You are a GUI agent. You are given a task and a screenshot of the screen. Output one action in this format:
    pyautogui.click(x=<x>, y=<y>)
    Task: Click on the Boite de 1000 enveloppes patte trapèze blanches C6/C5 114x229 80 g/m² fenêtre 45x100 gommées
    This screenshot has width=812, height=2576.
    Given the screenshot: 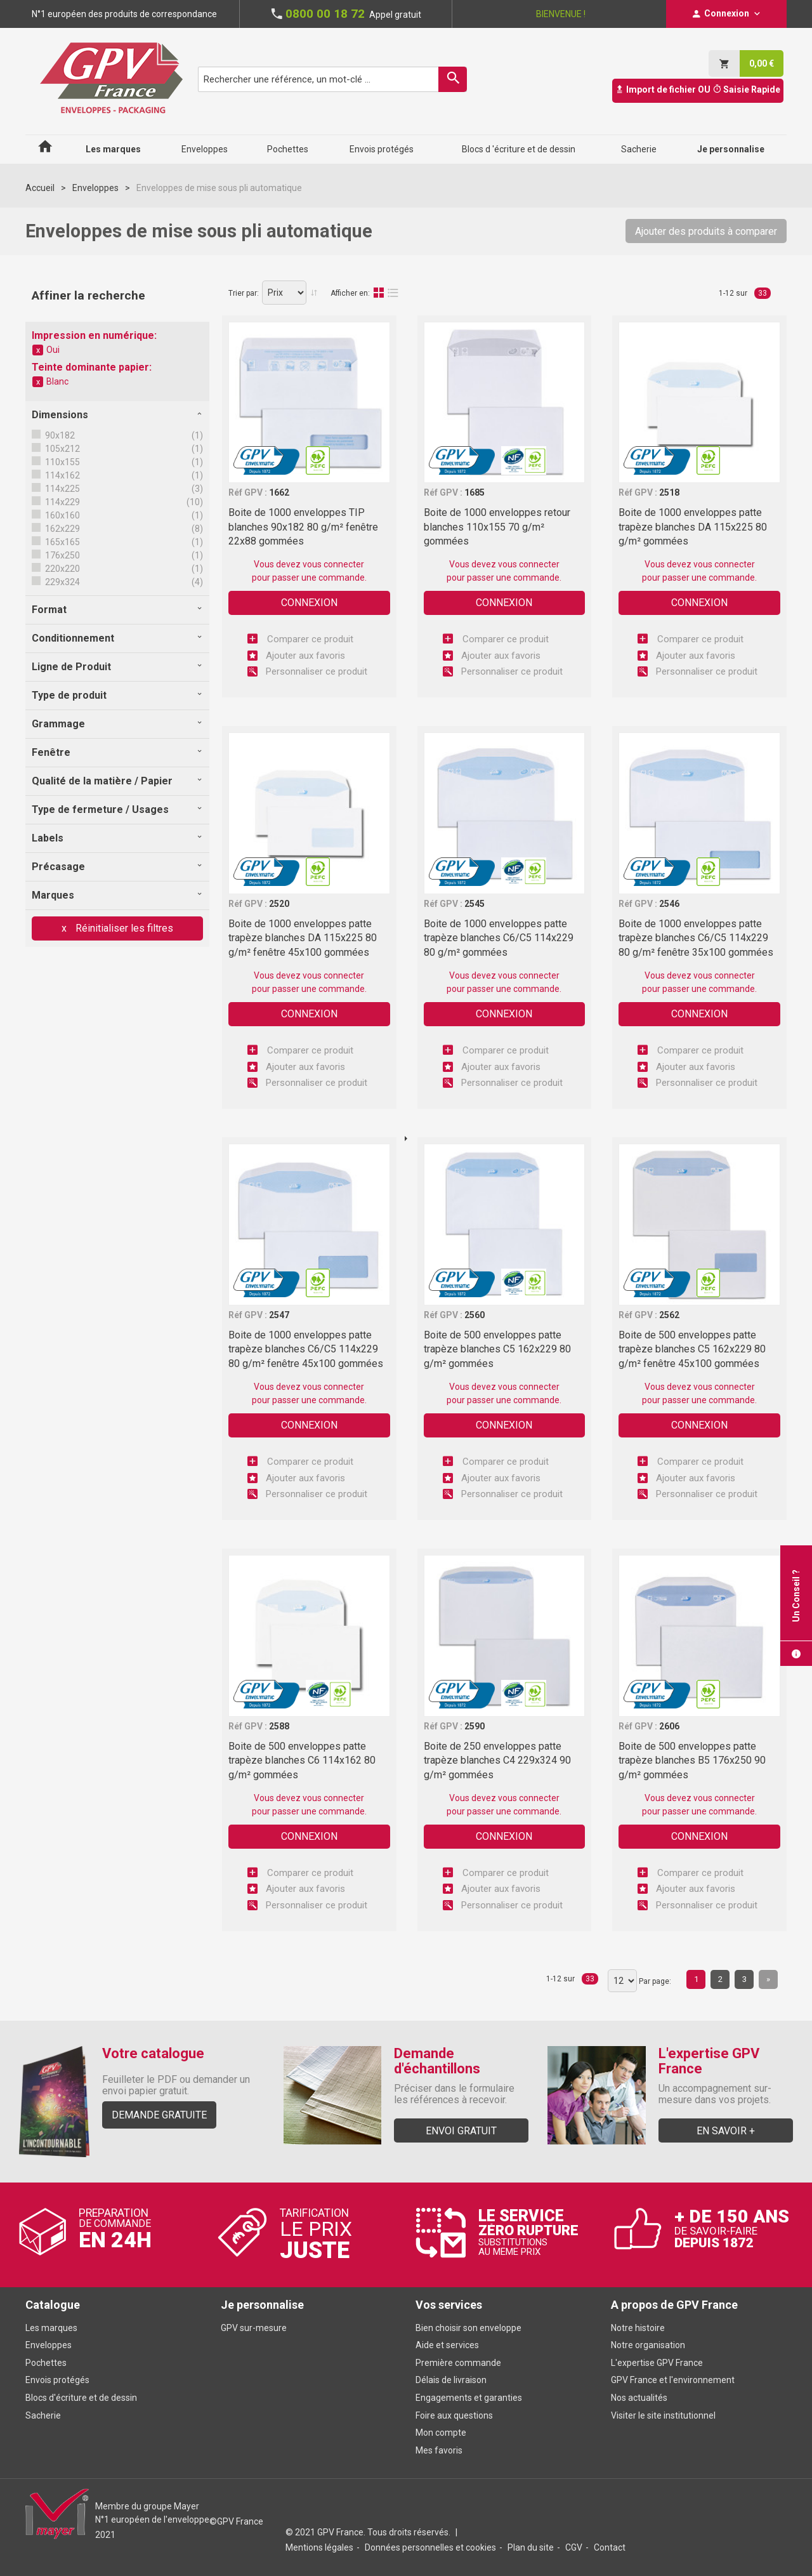 What is the action you would take?
    pyautogui.click(x=305, y=1349)
    